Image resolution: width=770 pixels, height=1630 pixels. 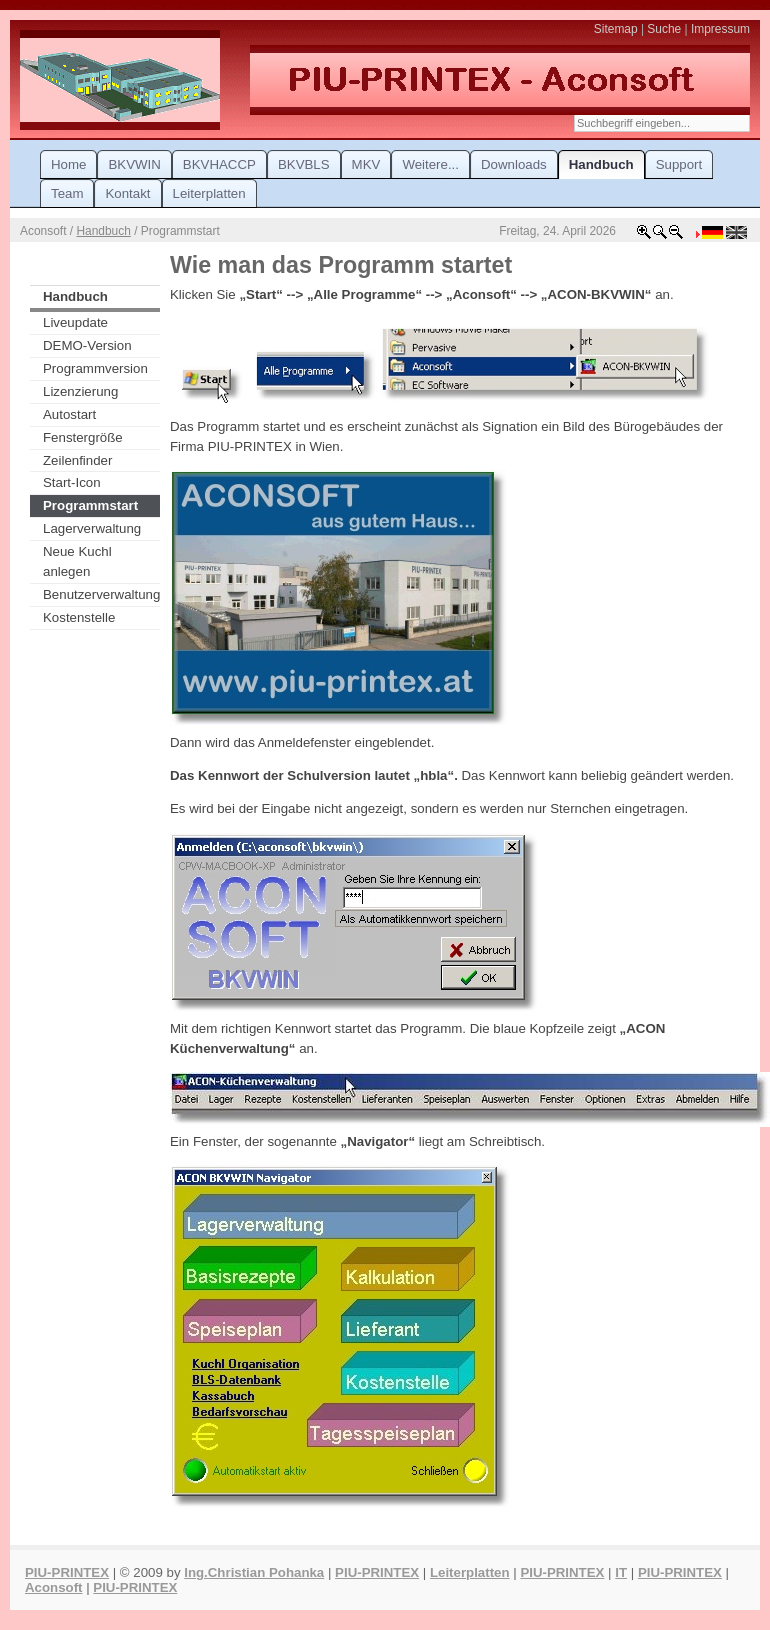 I want to click on Sitemap, so click(x=616, y=29).